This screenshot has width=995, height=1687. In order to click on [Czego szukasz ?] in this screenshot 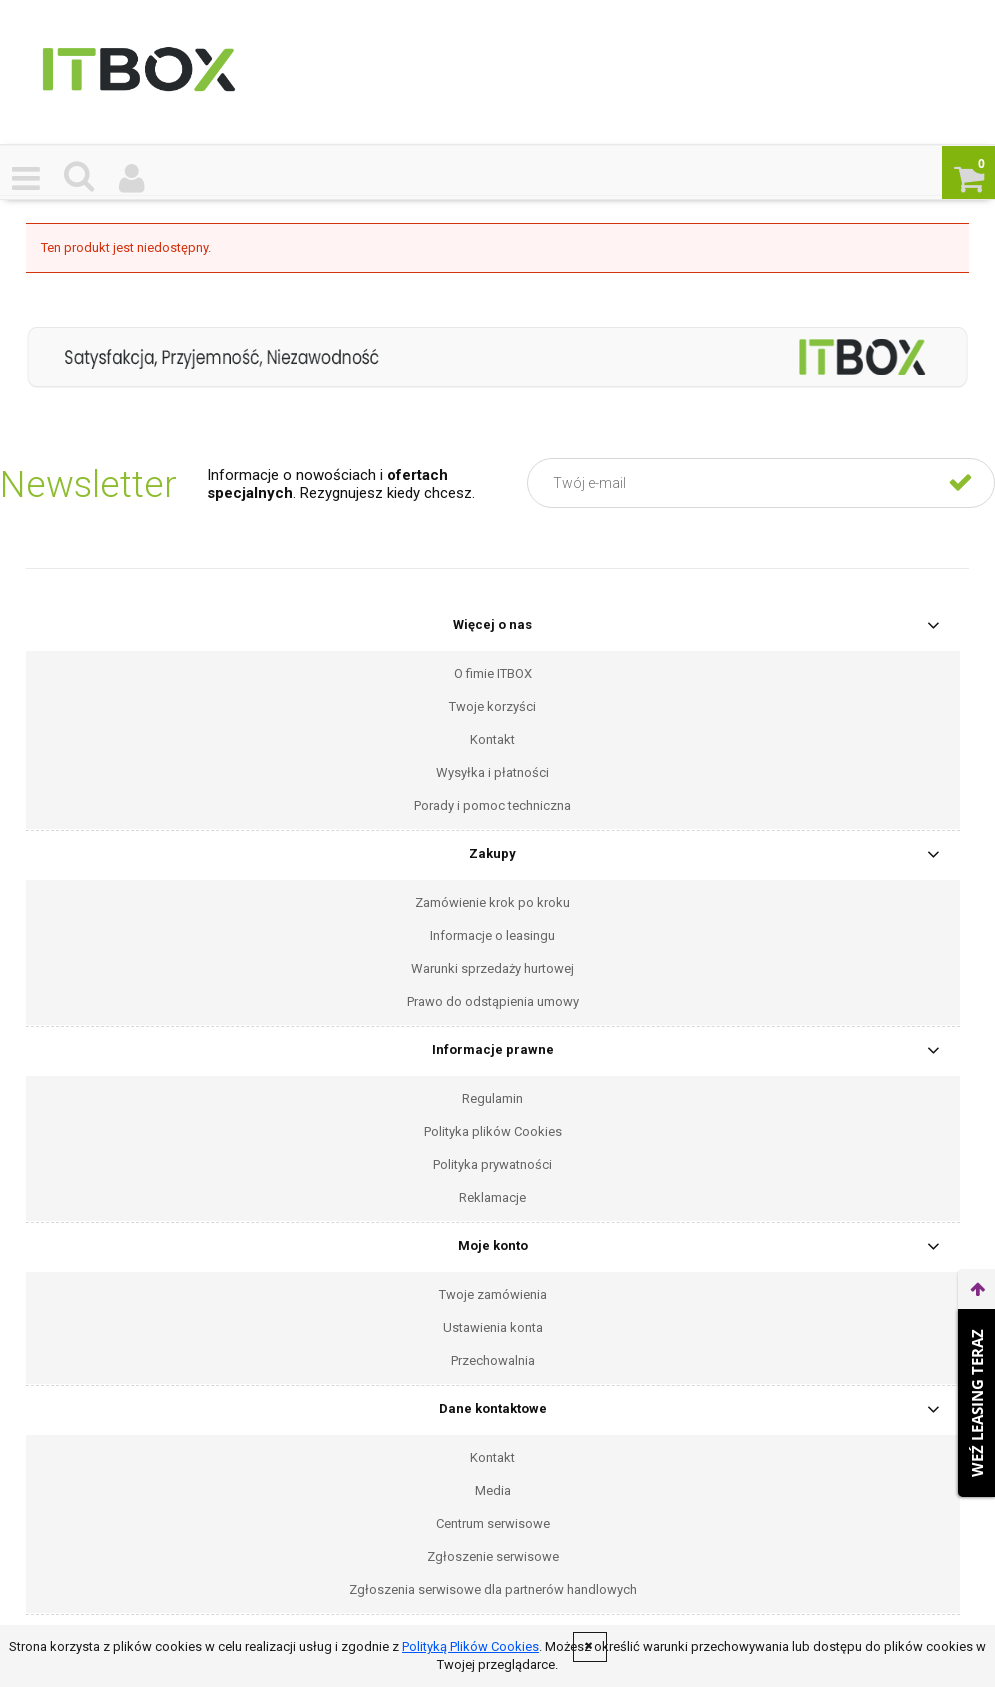, I will do `click(79, 176)`.